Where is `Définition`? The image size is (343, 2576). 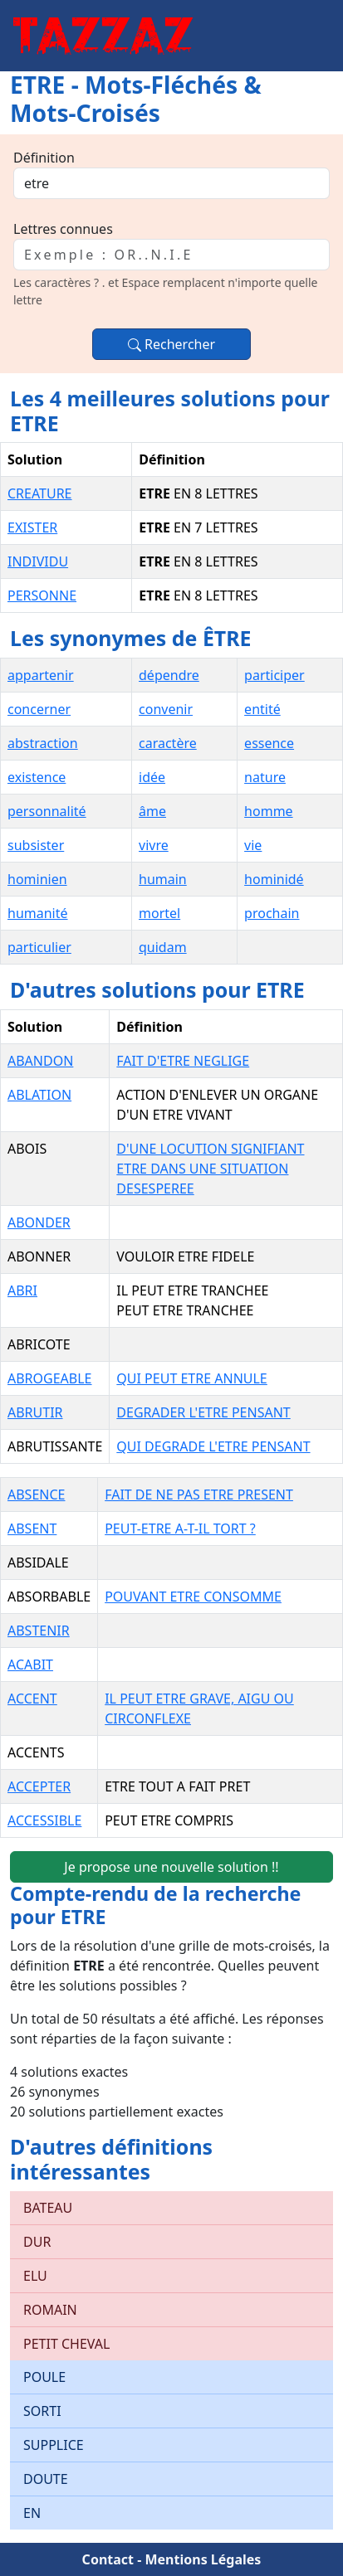 Définition is located at coordinates (44, 157).